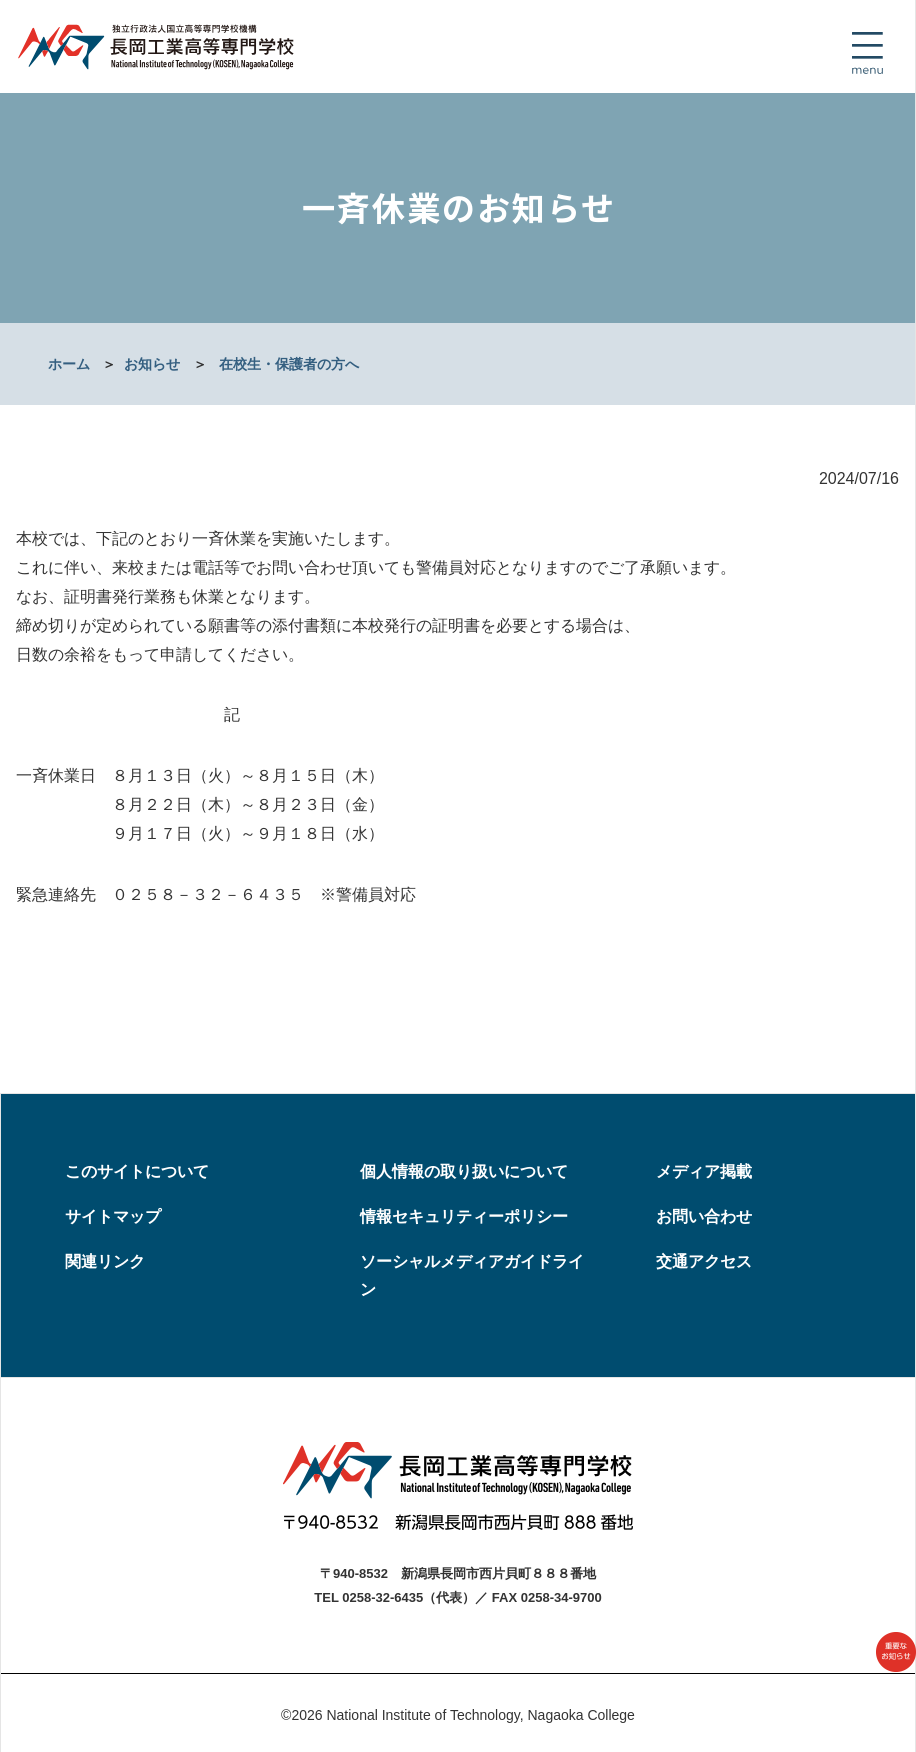 The image size is (916, 1752). I want to click on 関連リンク, so click(105, 1261).